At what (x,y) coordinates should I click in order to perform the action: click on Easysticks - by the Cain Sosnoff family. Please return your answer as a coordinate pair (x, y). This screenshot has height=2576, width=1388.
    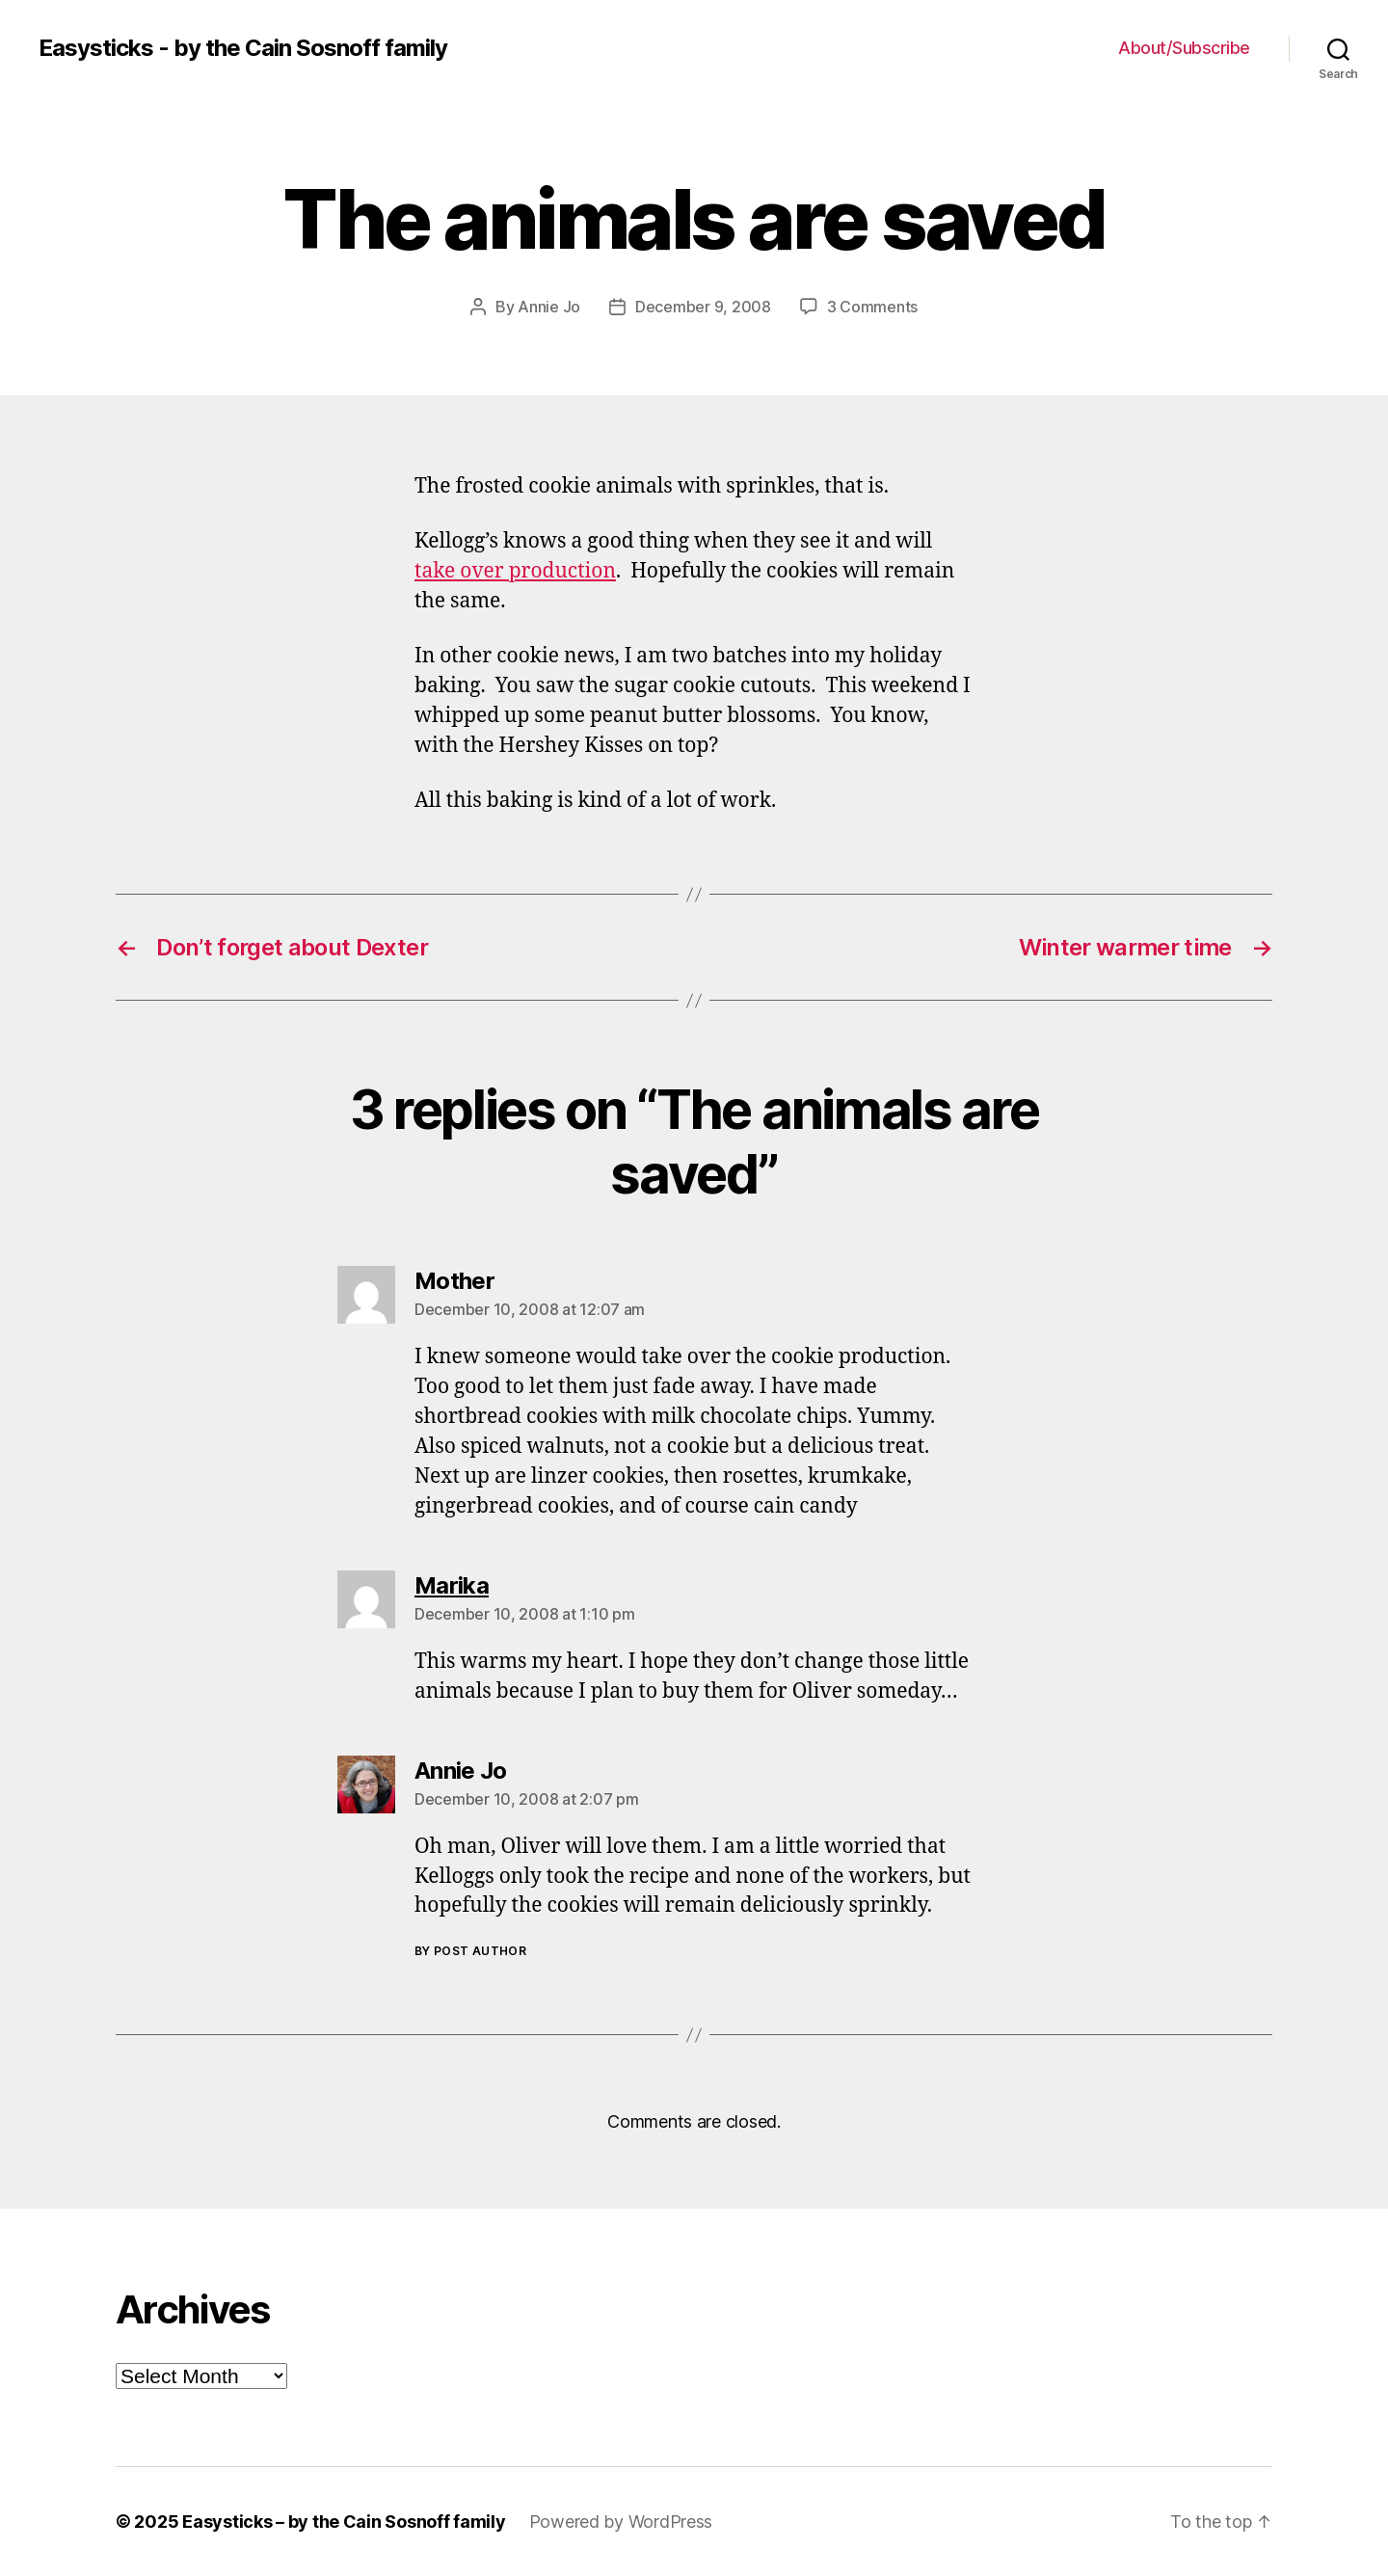
    Looking at the image, I should click on (243, 48).